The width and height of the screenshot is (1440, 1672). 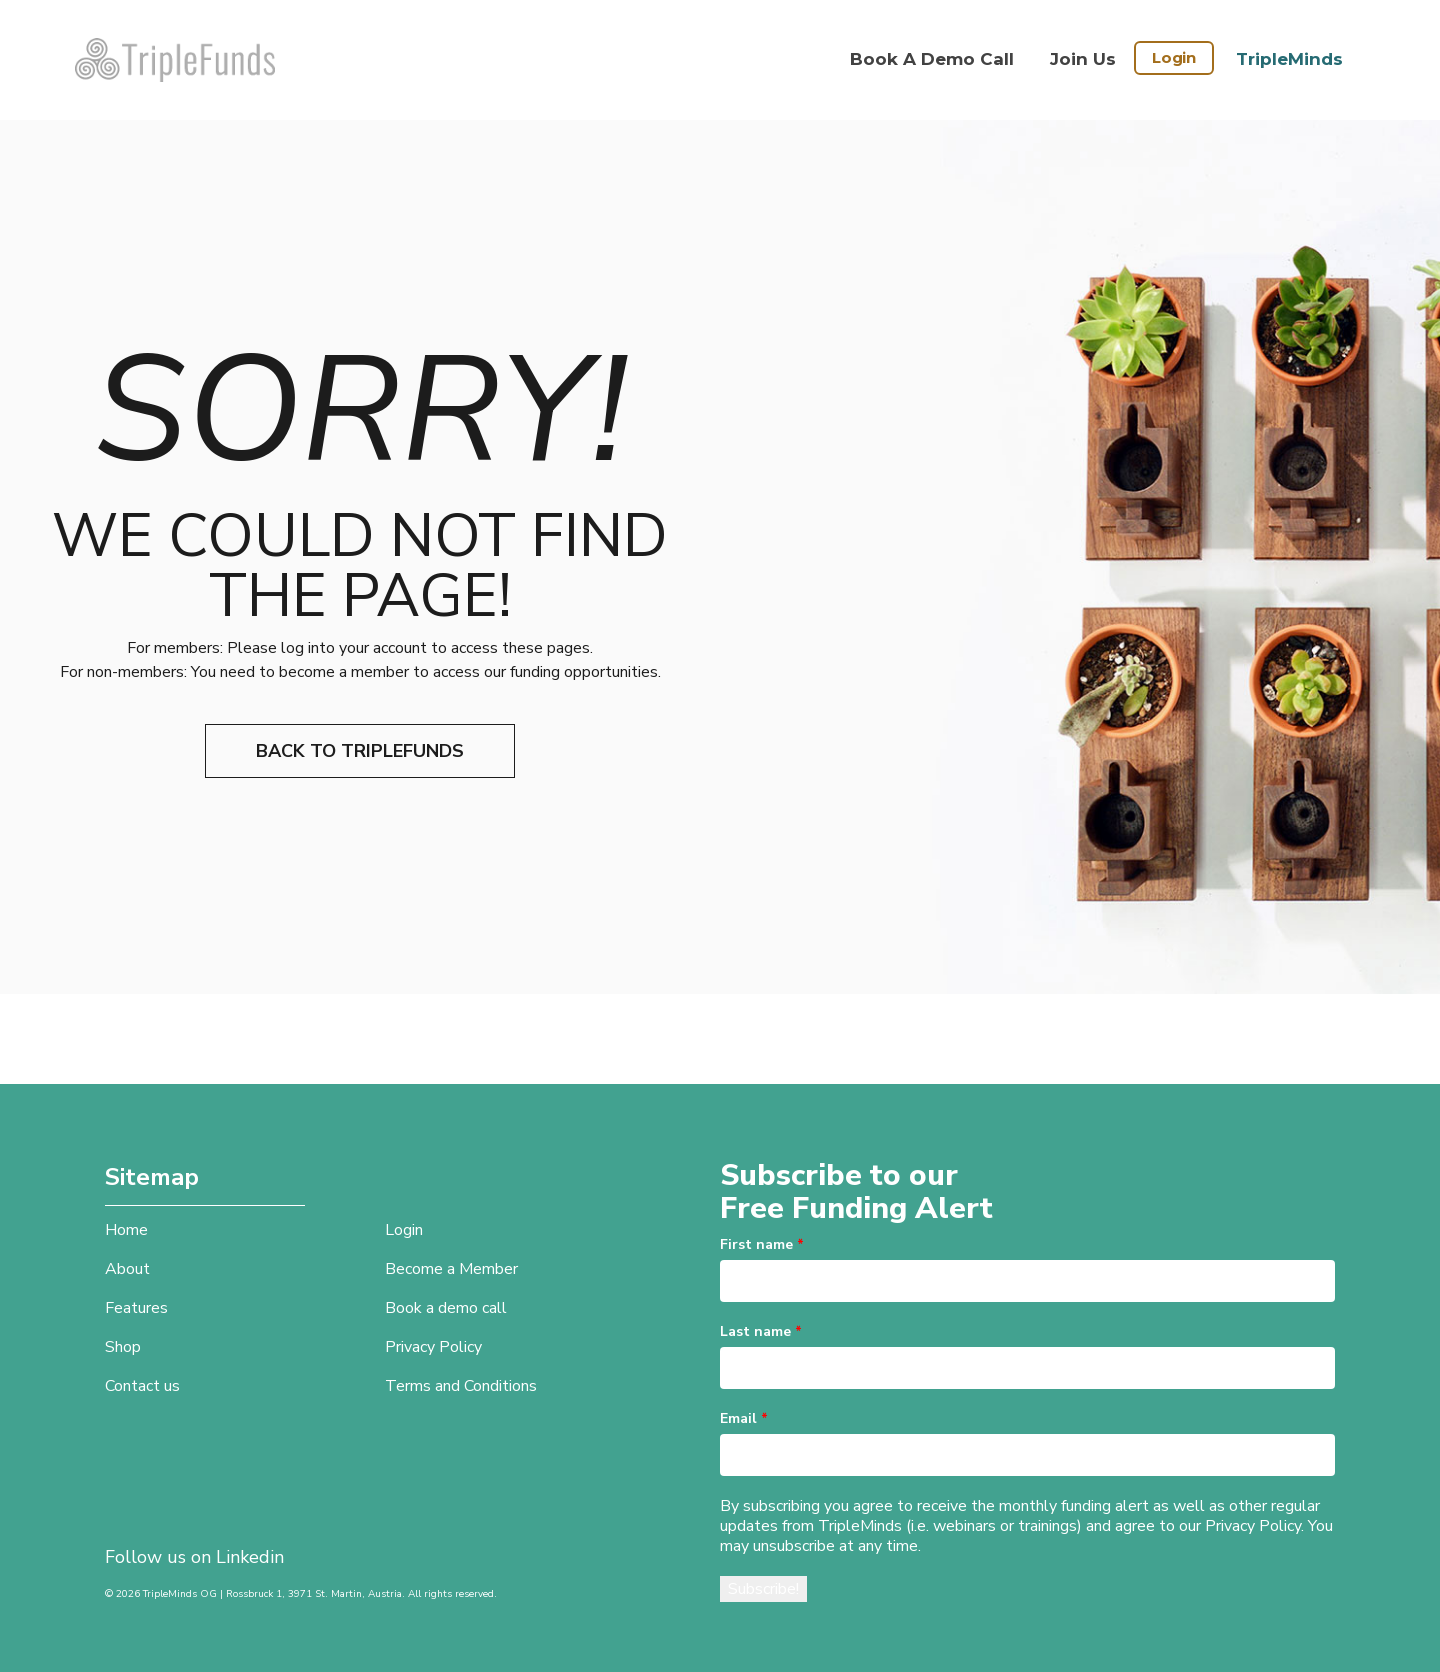 What do you see at coordinates (451, 1269) in the screenshot?
I see `Become a Member` at bounding box center [451, 1269].